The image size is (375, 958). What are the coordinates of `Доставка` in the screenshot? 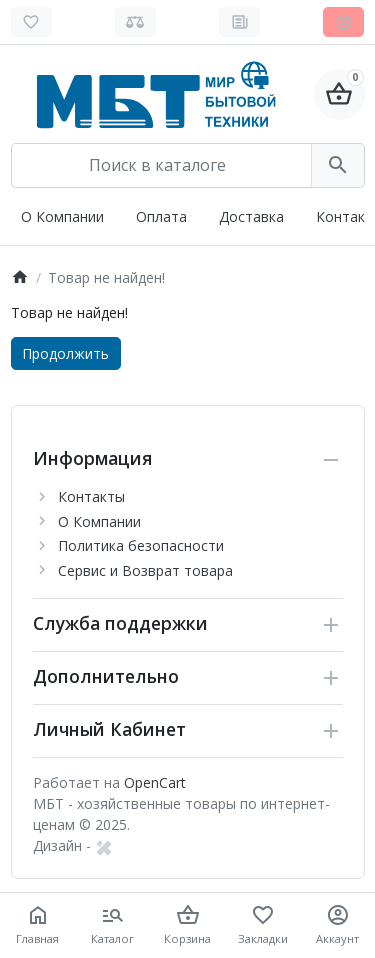 It's located at (251, 216).